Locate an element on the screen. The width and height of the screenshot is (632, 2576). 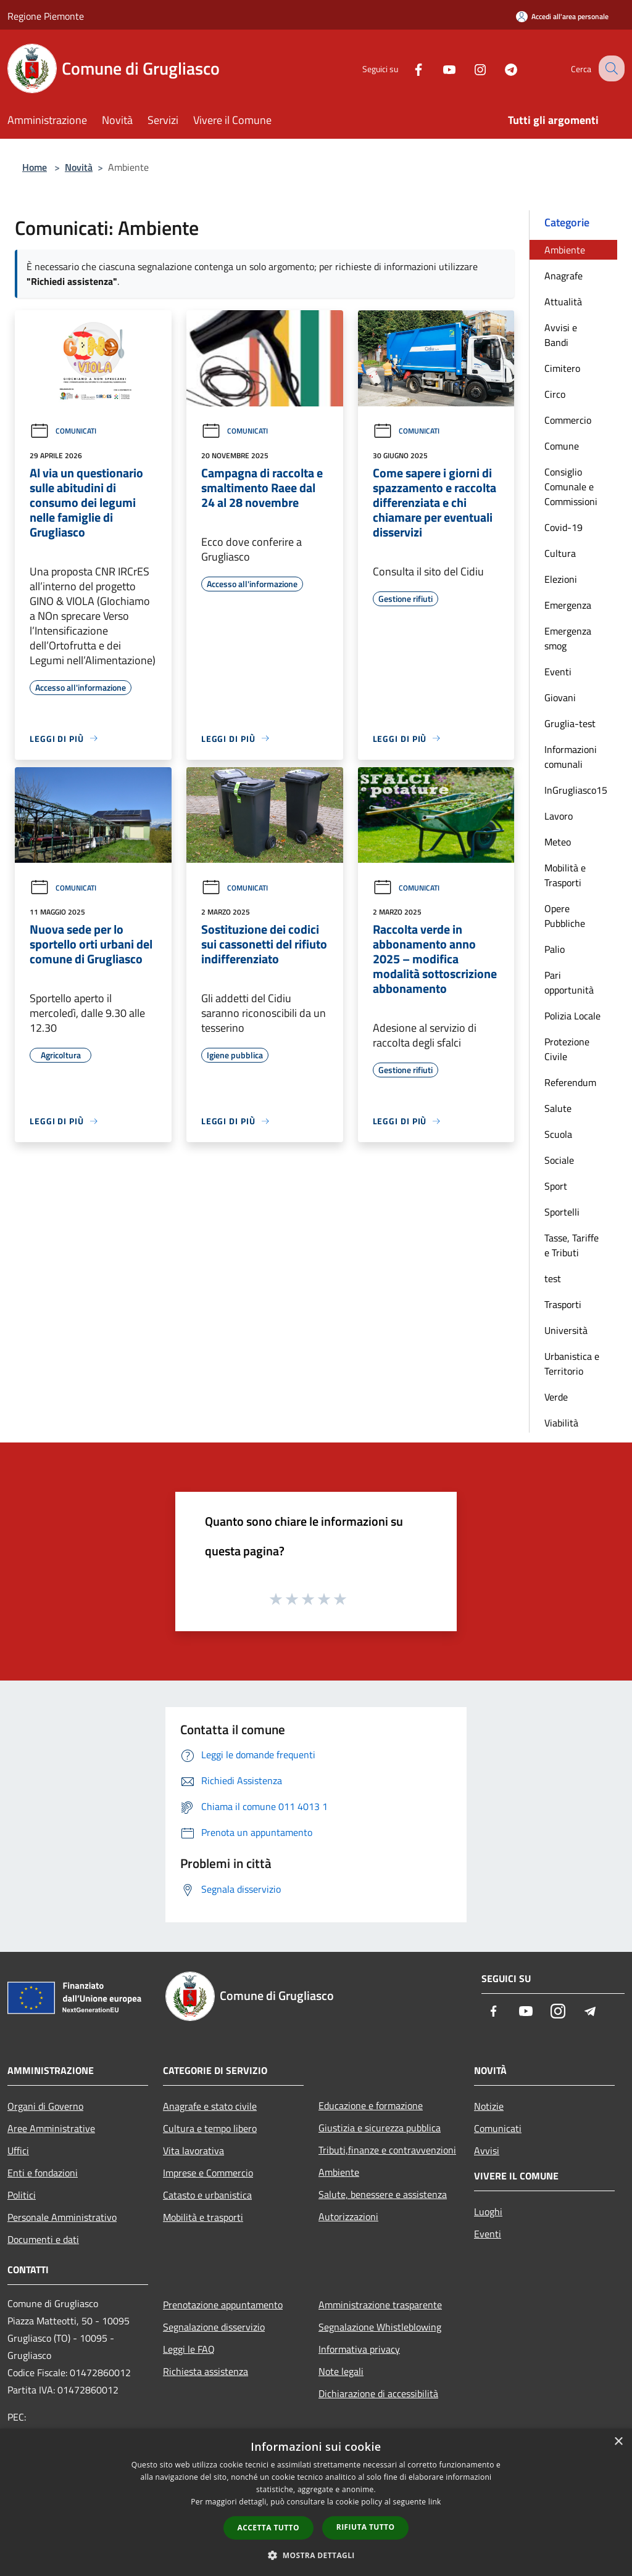
[Facebook] is located at coordinates (407, 68).